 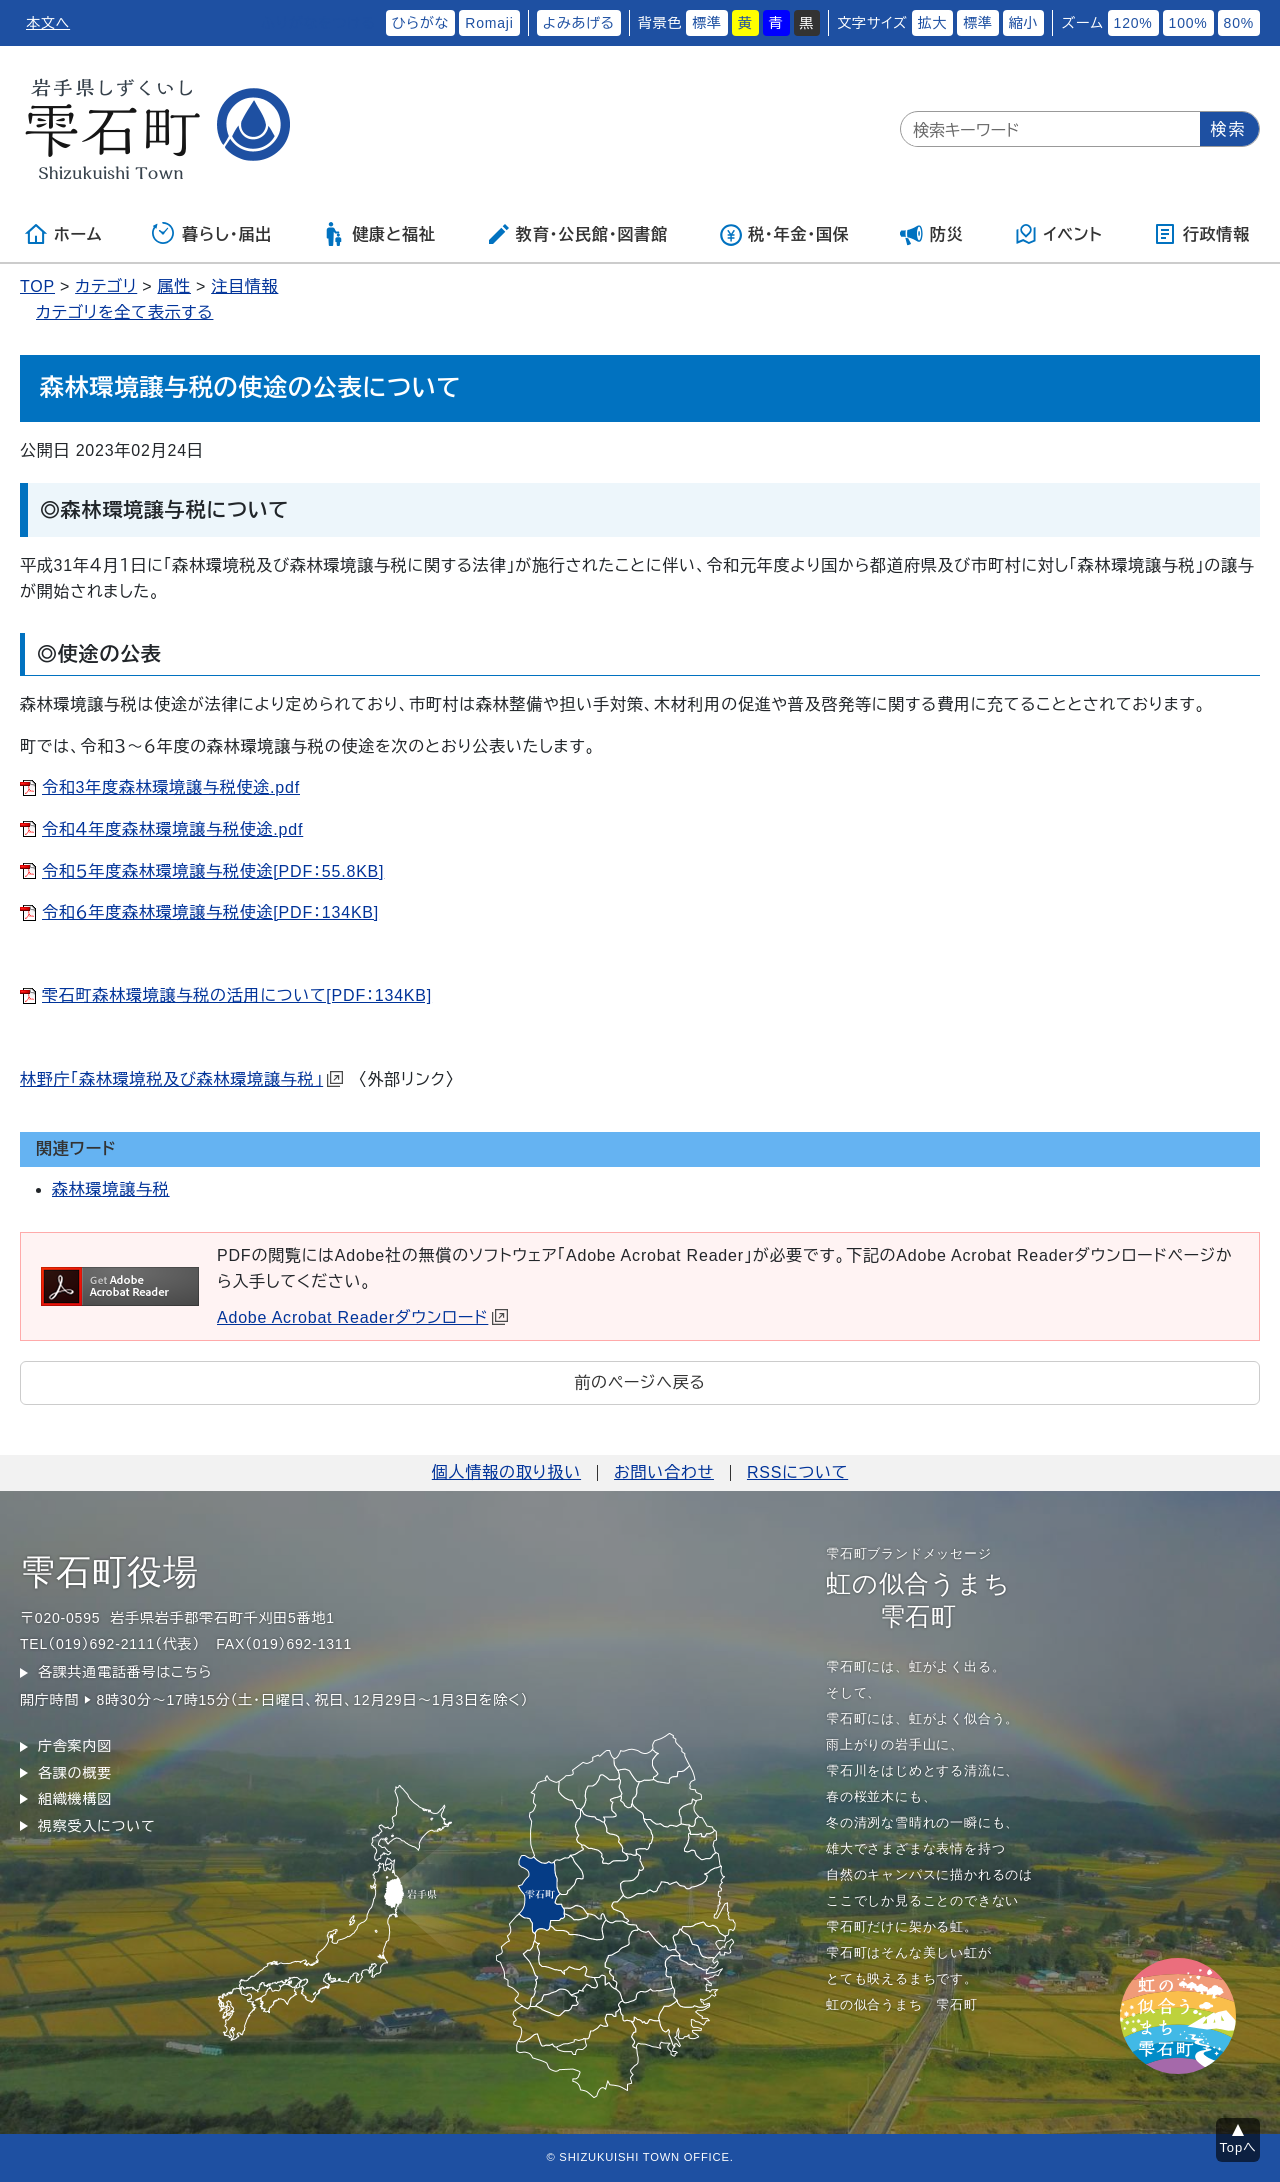 I want to click on 個人情報の取り扱い, so click(x=506, y=1472).